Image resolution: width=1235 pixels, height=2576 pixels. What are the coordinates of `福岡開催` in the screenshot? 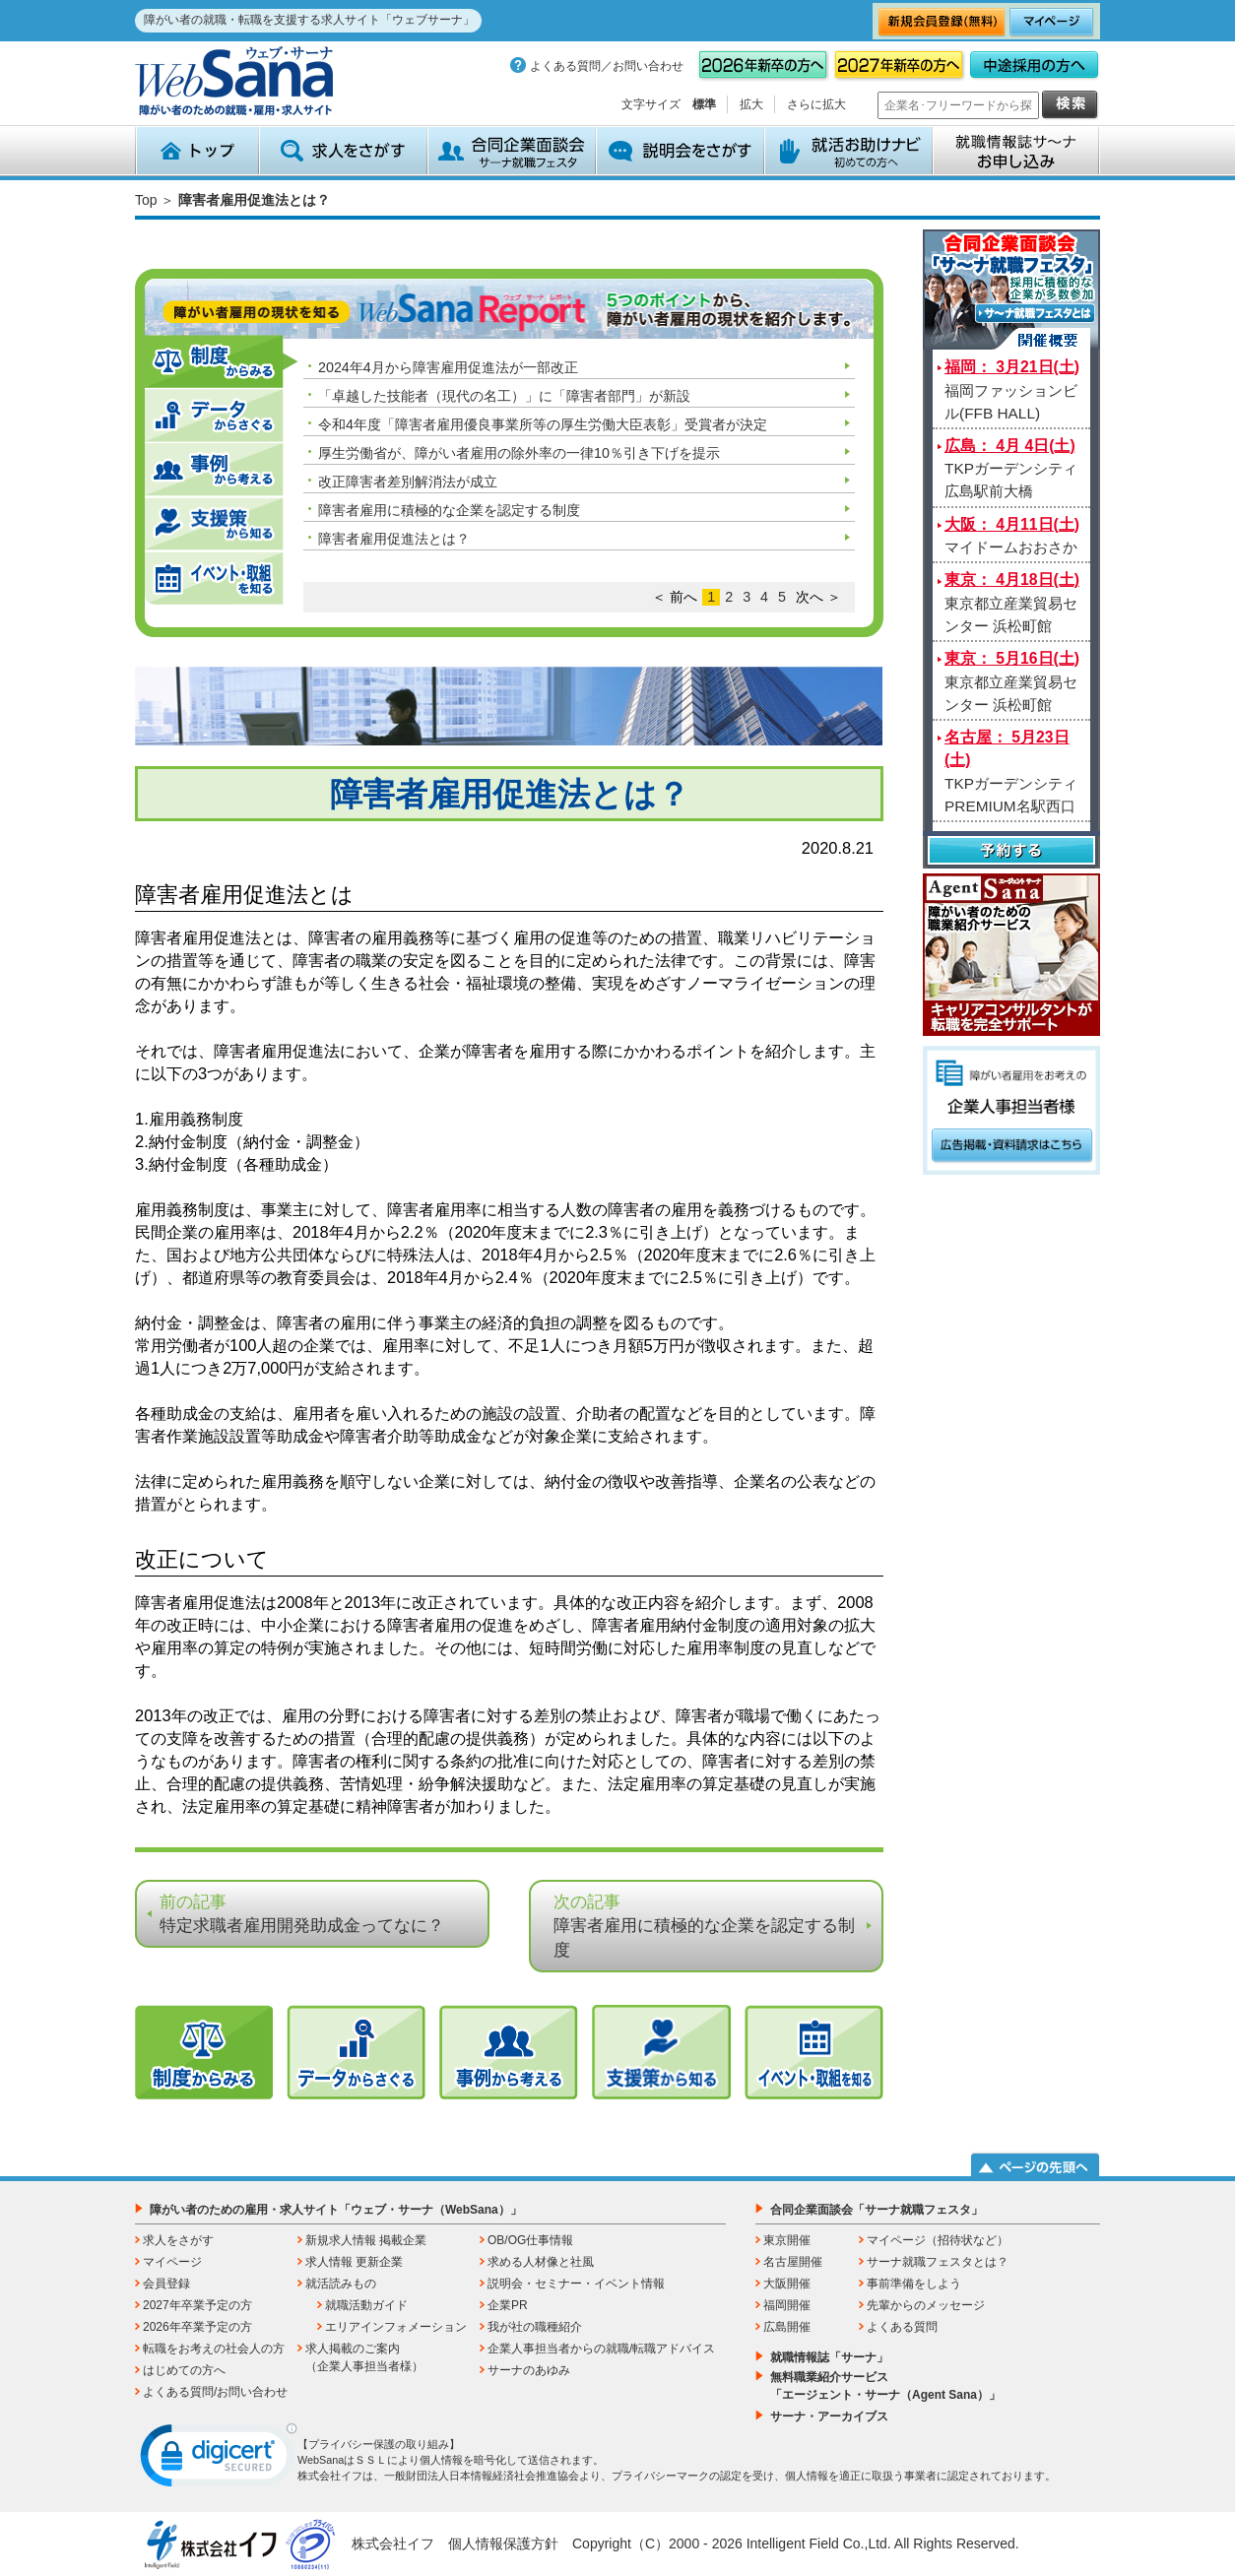 It's located at (787, 2305).